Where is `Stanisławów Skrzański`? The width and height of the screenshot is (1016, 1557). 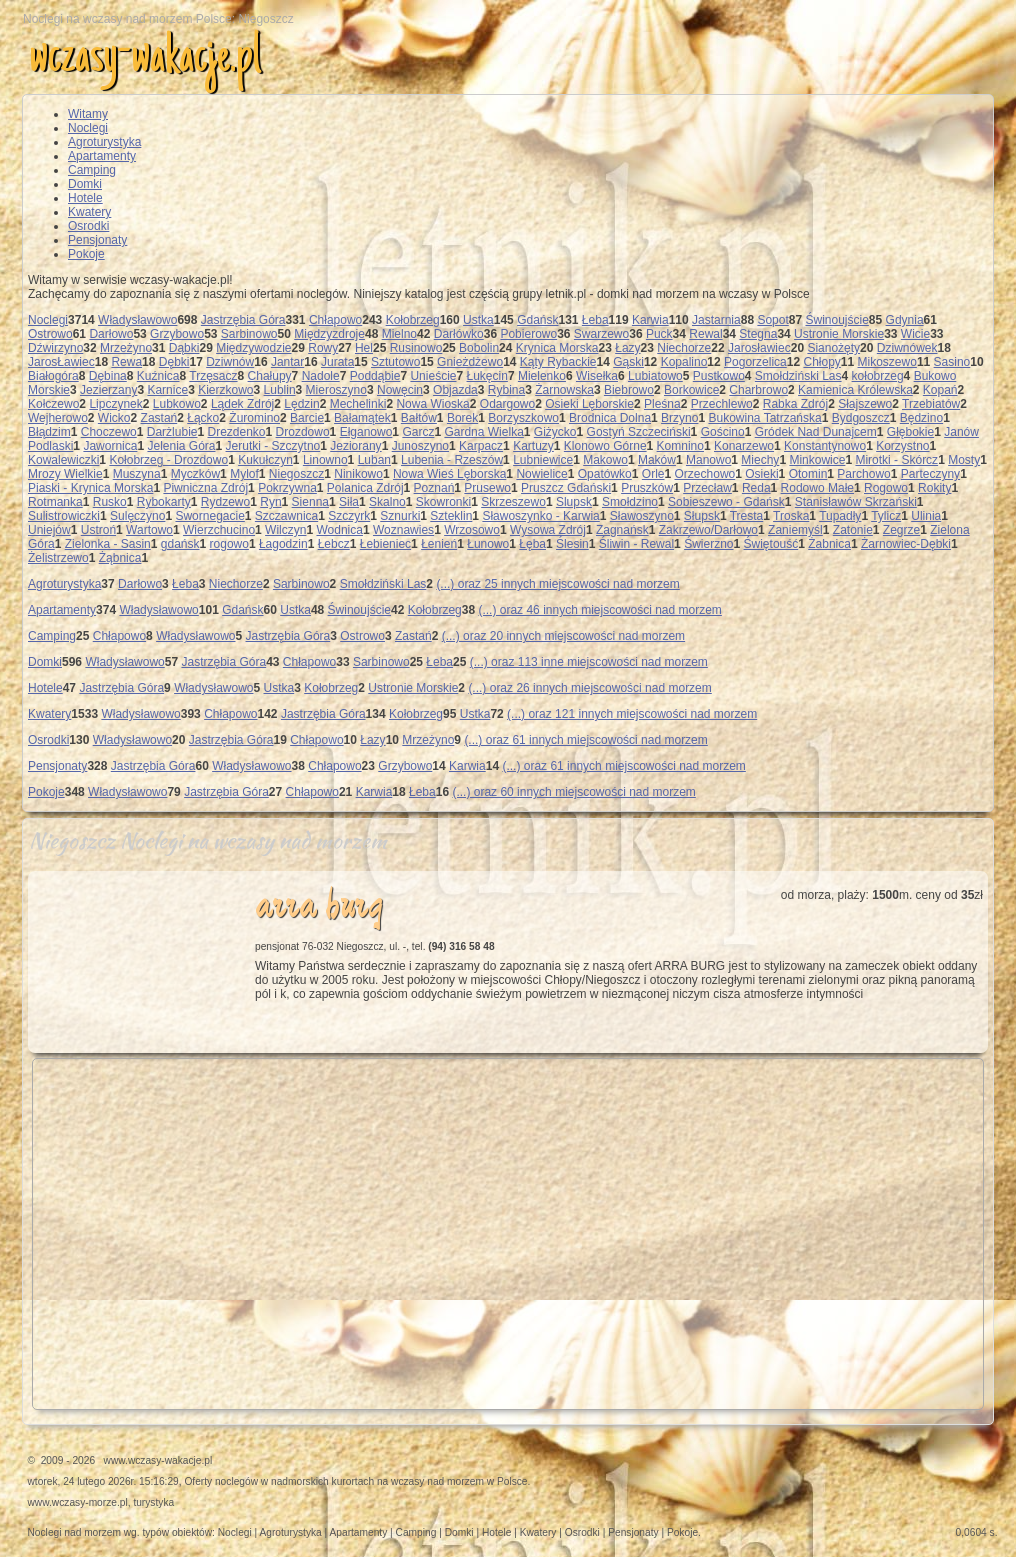 Stanisławów Skrzański is located at coordinates (856, 502).